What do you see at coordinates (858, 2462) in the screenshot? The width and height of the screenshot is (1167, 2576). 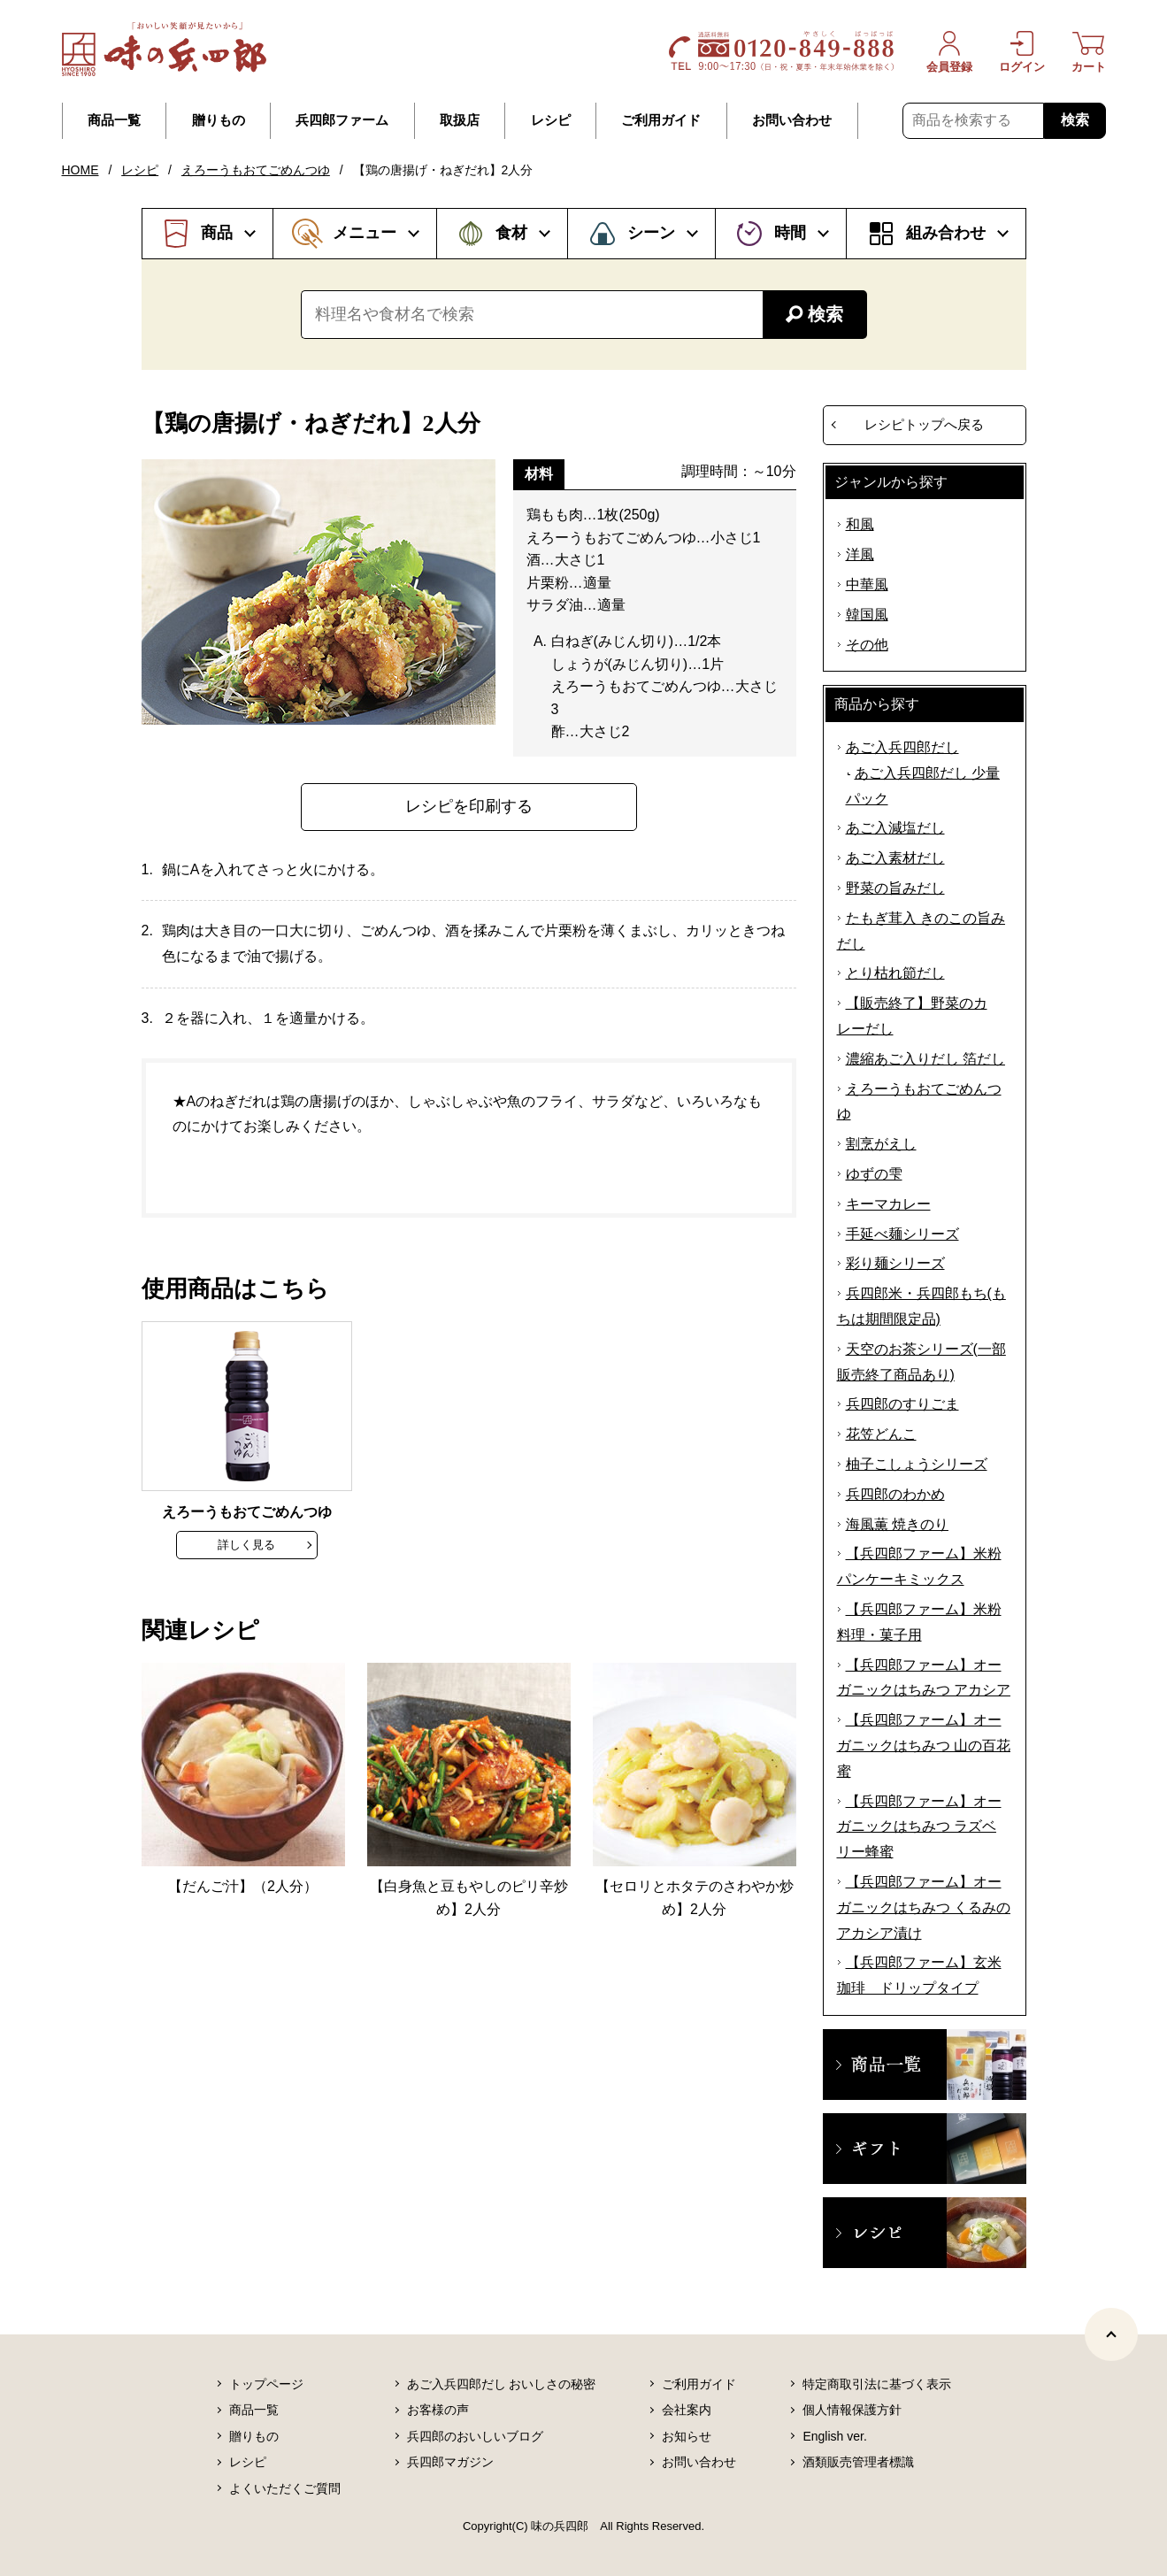 I see `酒類販売管理者標識` at bounding box center [858, 2462].